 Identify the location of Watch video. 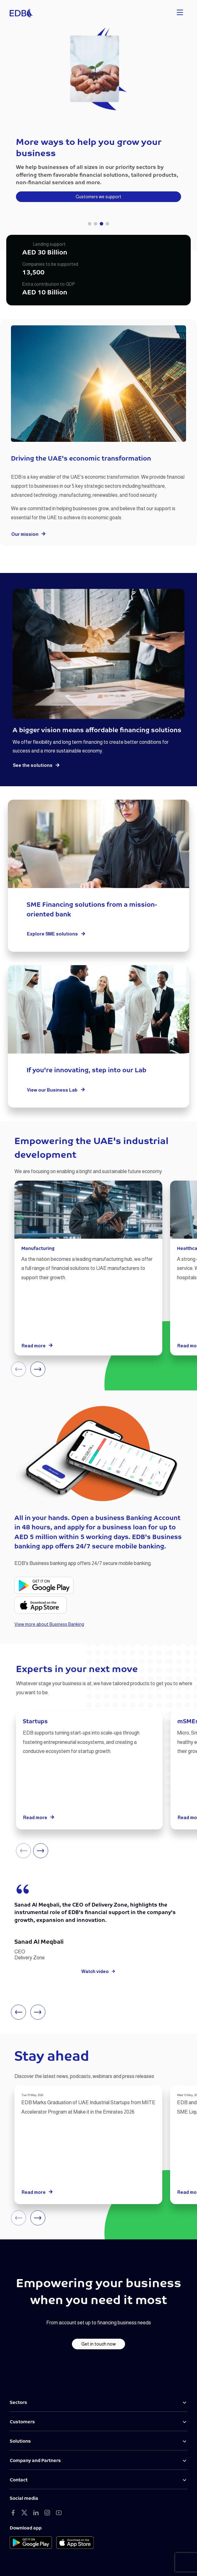
(98, 1971).